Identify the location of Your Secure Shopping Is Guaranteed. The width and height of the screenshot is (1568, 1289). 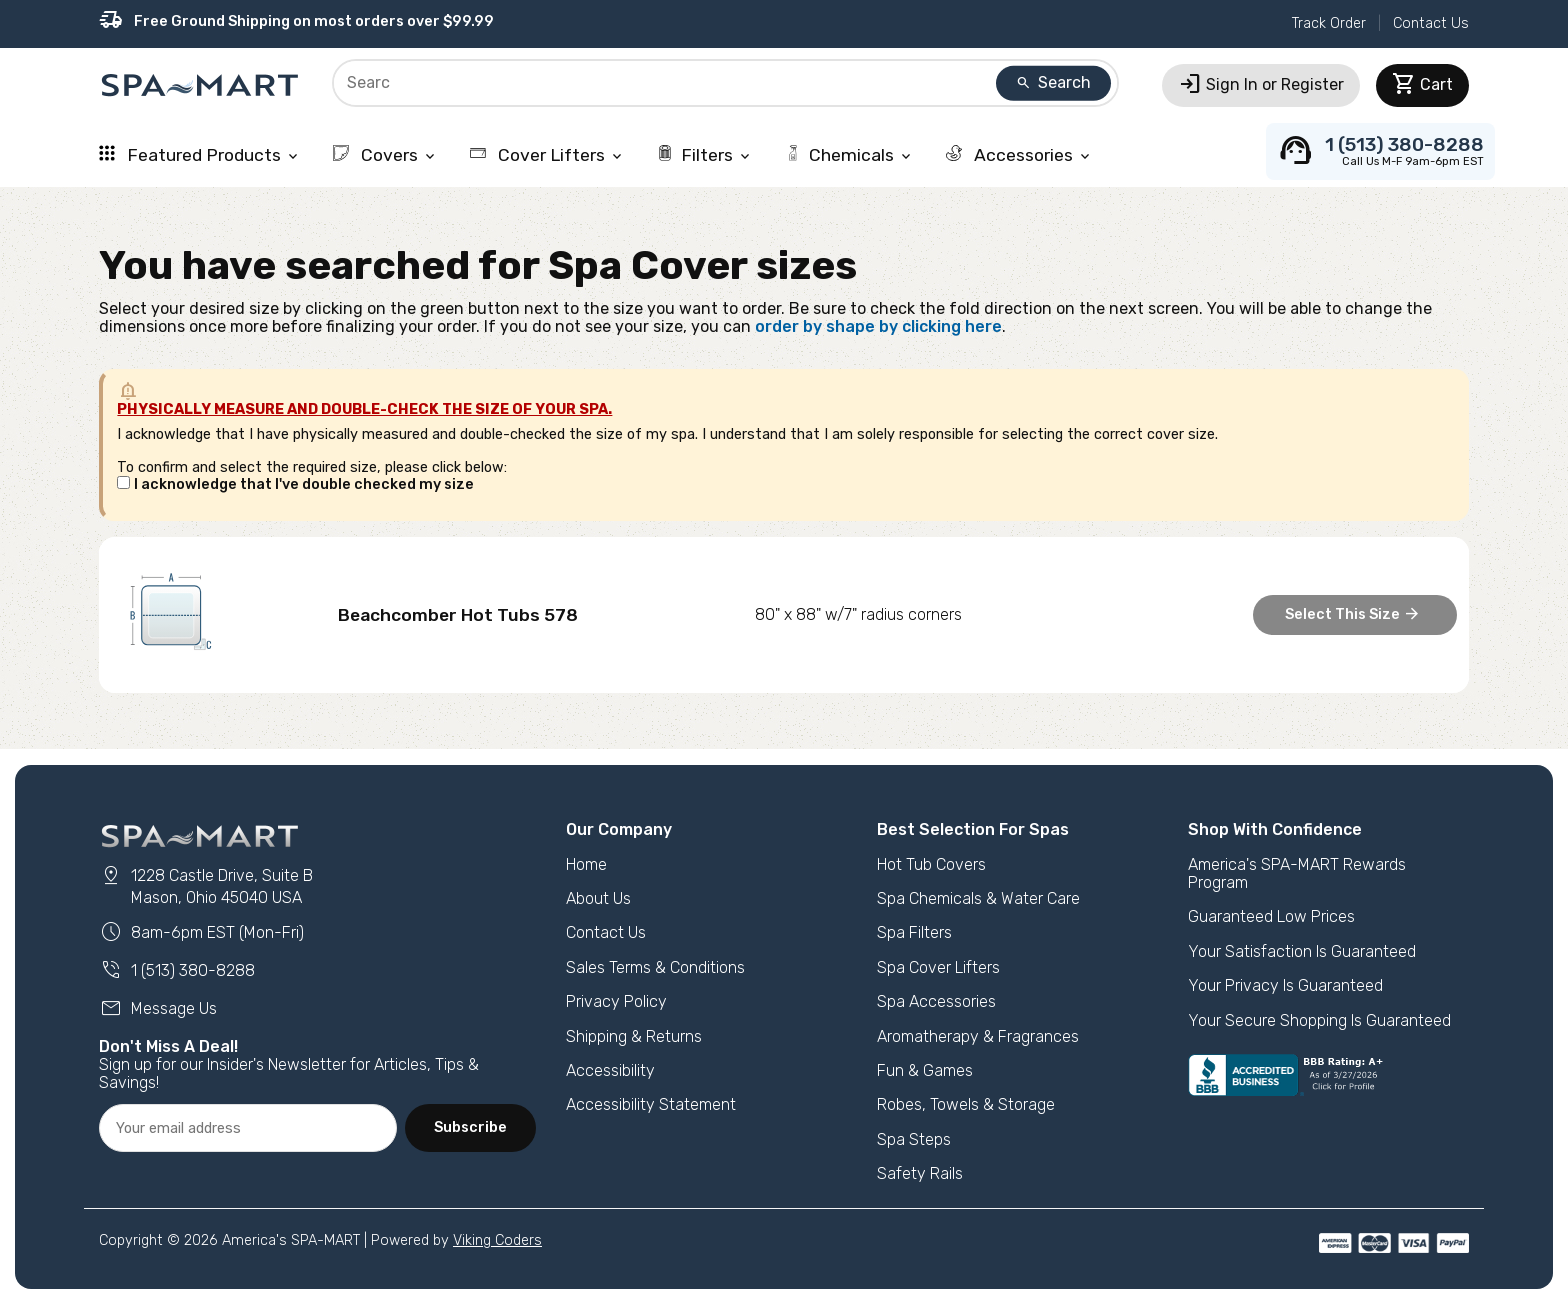
(1319, 1020).